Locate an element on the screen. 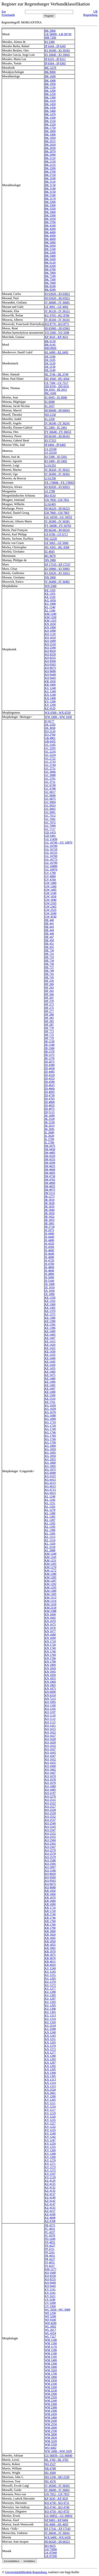 Image resolution: width=99 pixels, height=2576 pixels. NZ 12220 is located at coordinates (51, 538).